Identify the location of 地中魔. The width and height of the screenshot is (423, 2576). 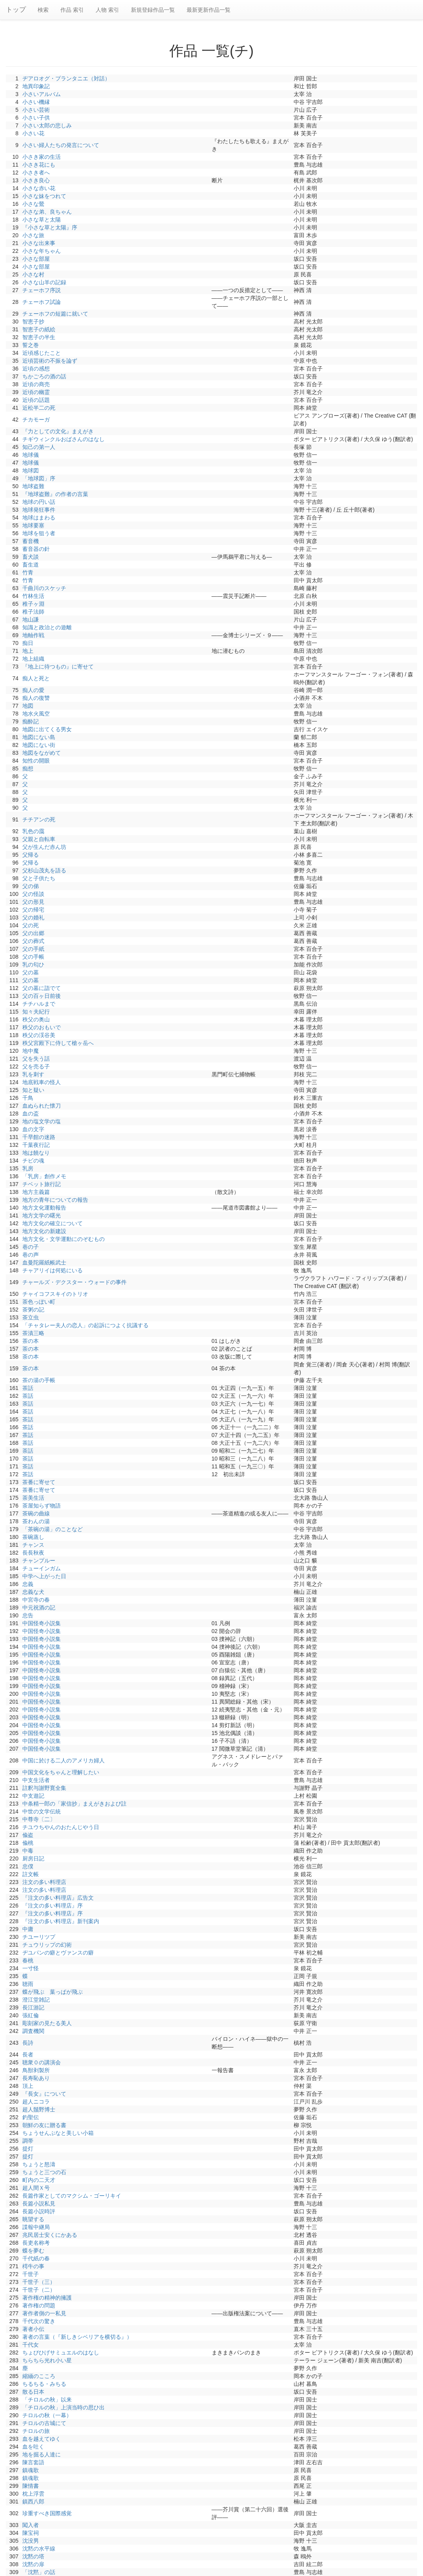
(30, 1051).